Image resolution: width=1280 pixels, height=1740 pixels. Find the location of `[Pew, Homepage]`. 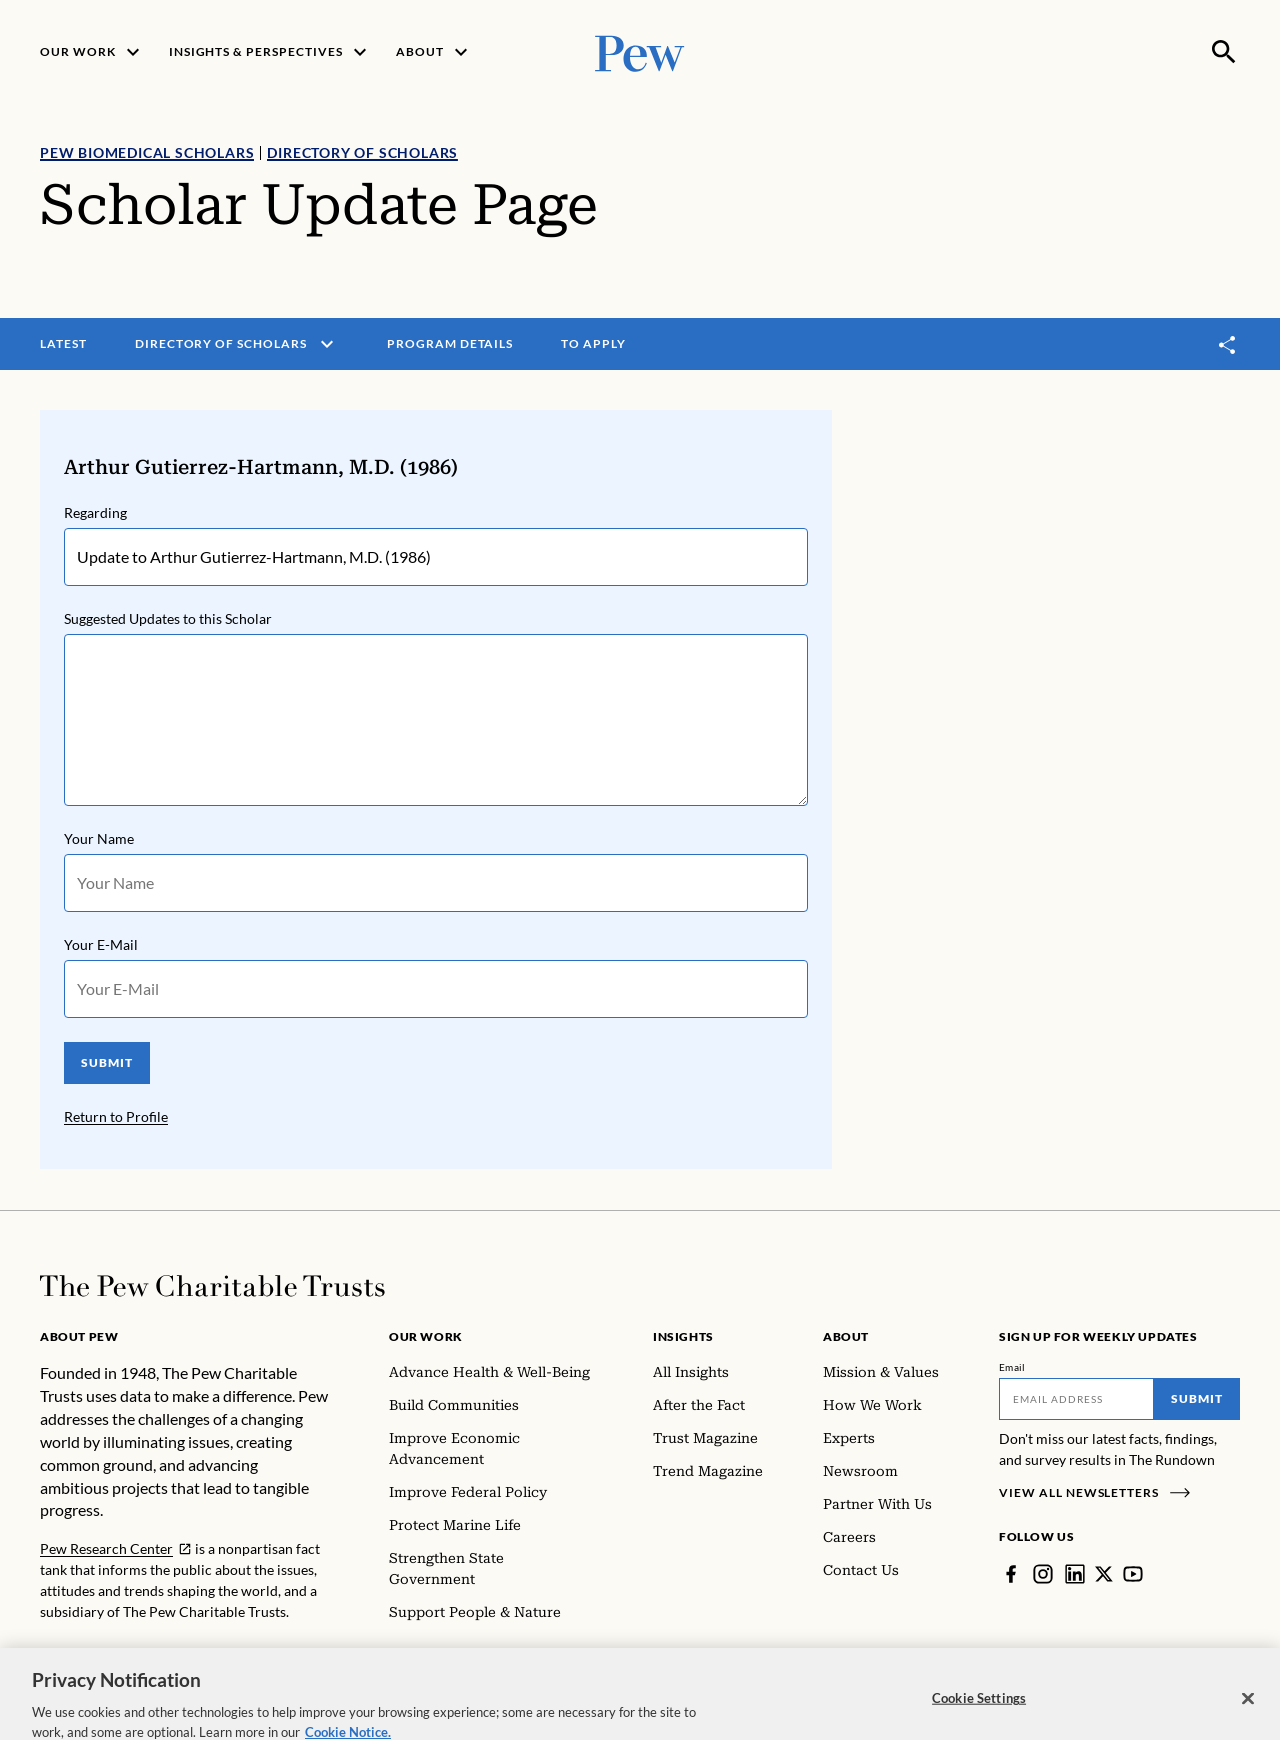

[Pew, Homepage] is located at coordinates (640, 51).